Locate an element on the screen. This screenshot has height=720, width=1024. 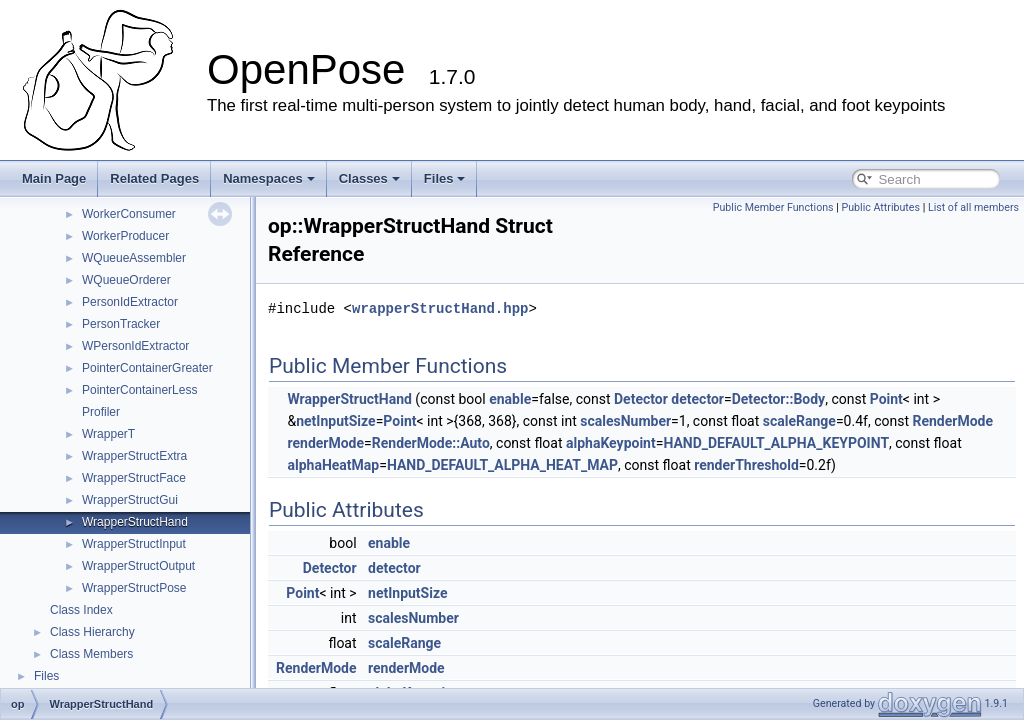
renderMode is located at coordinates (325, 443).